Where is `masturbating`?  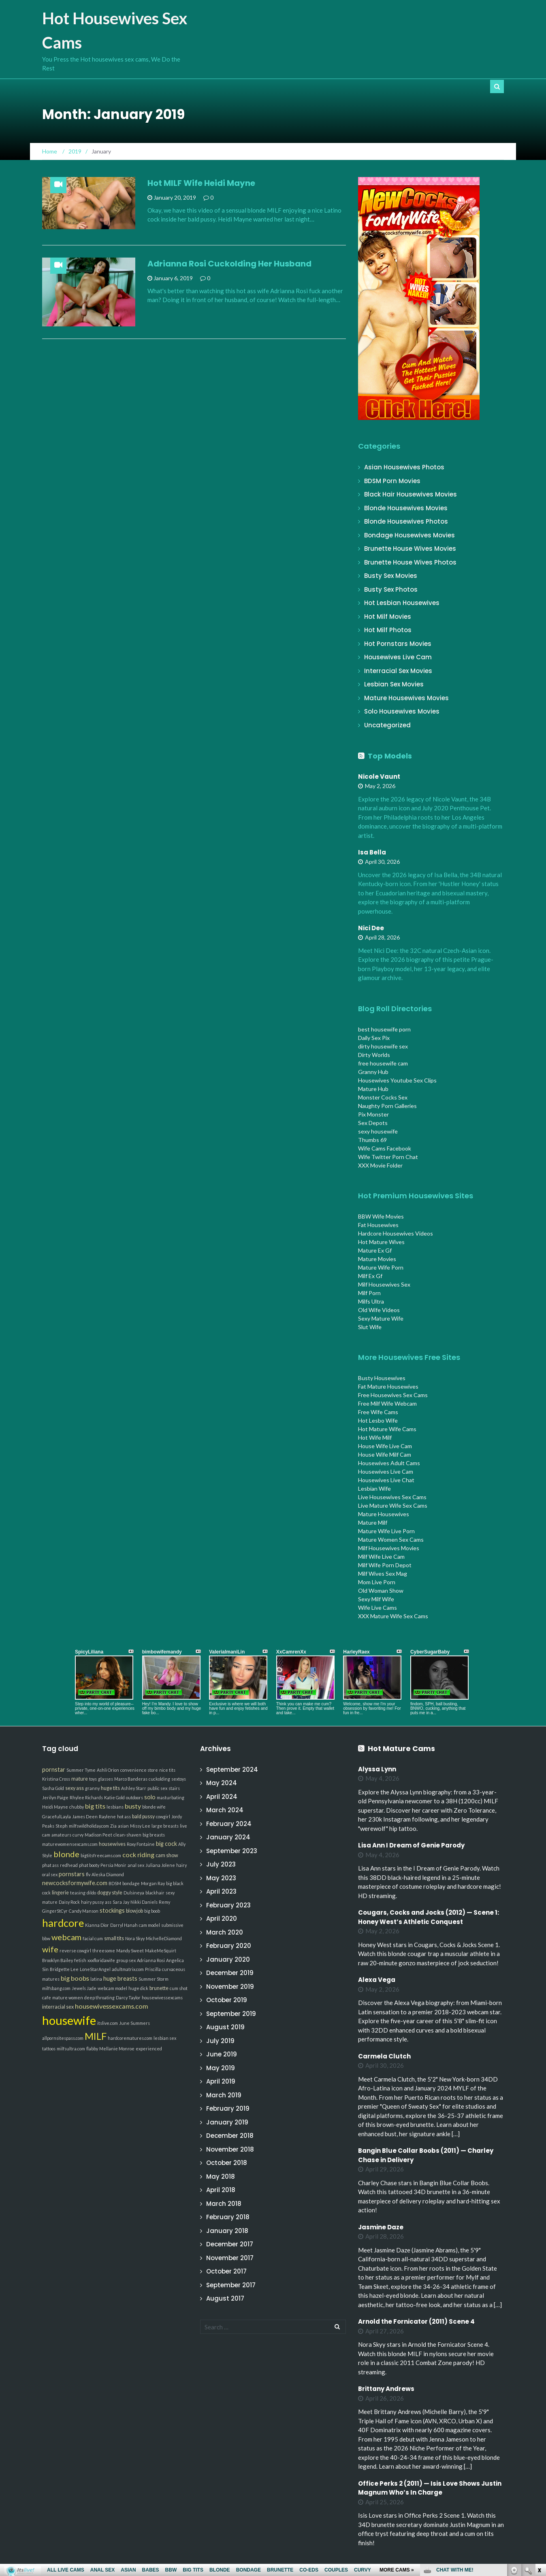
masturbating is located at coordinates (170, 1797).